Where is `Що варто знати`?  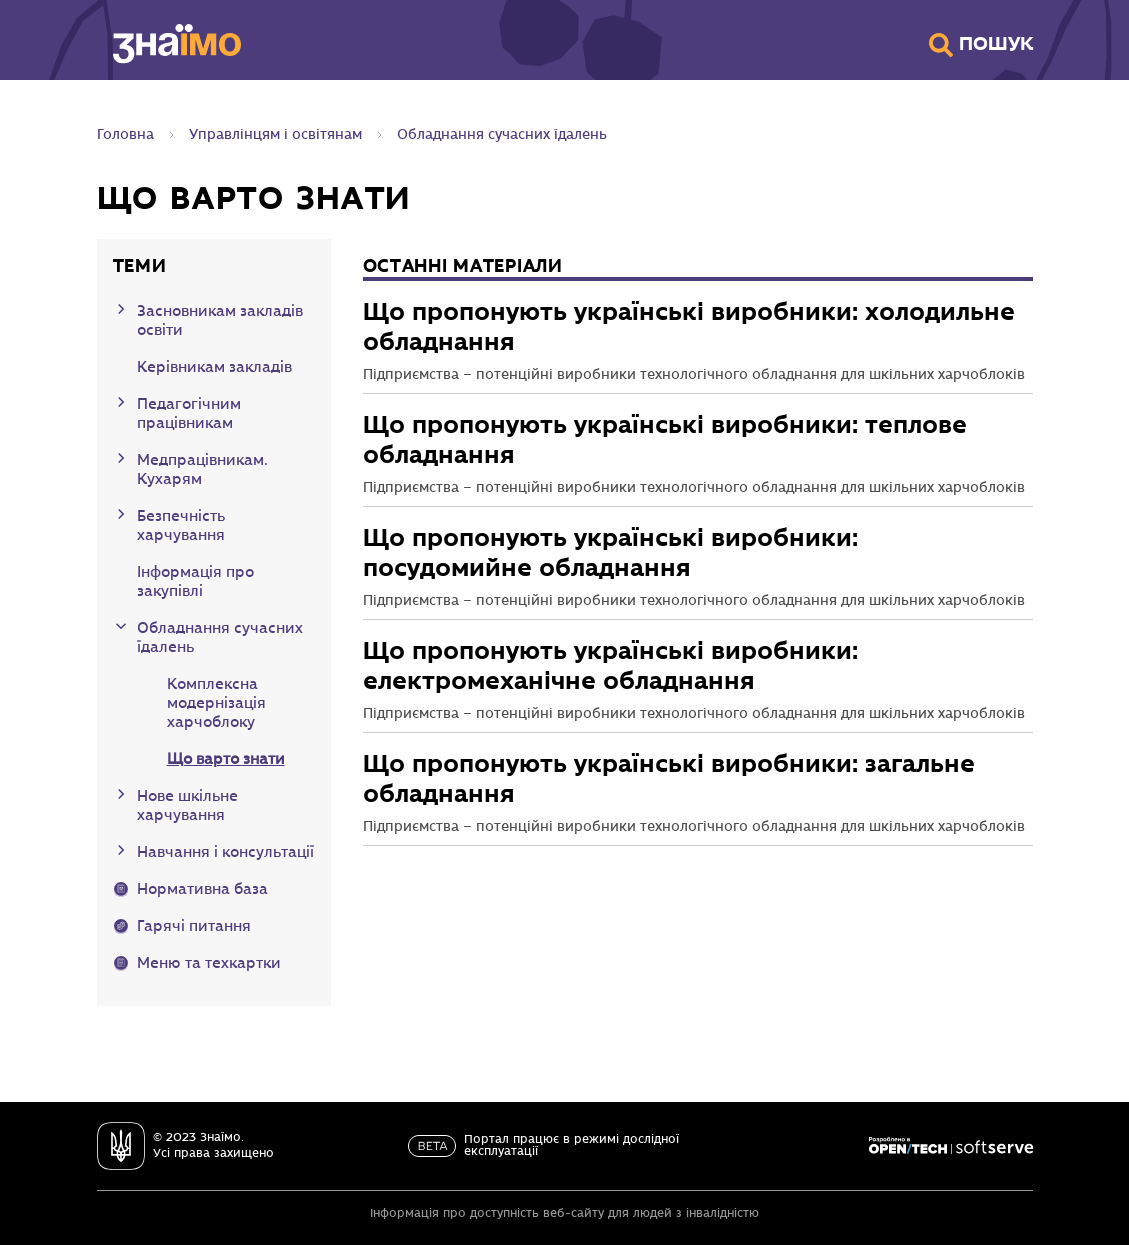 Що варто знати is located at coordinates (226, 760).